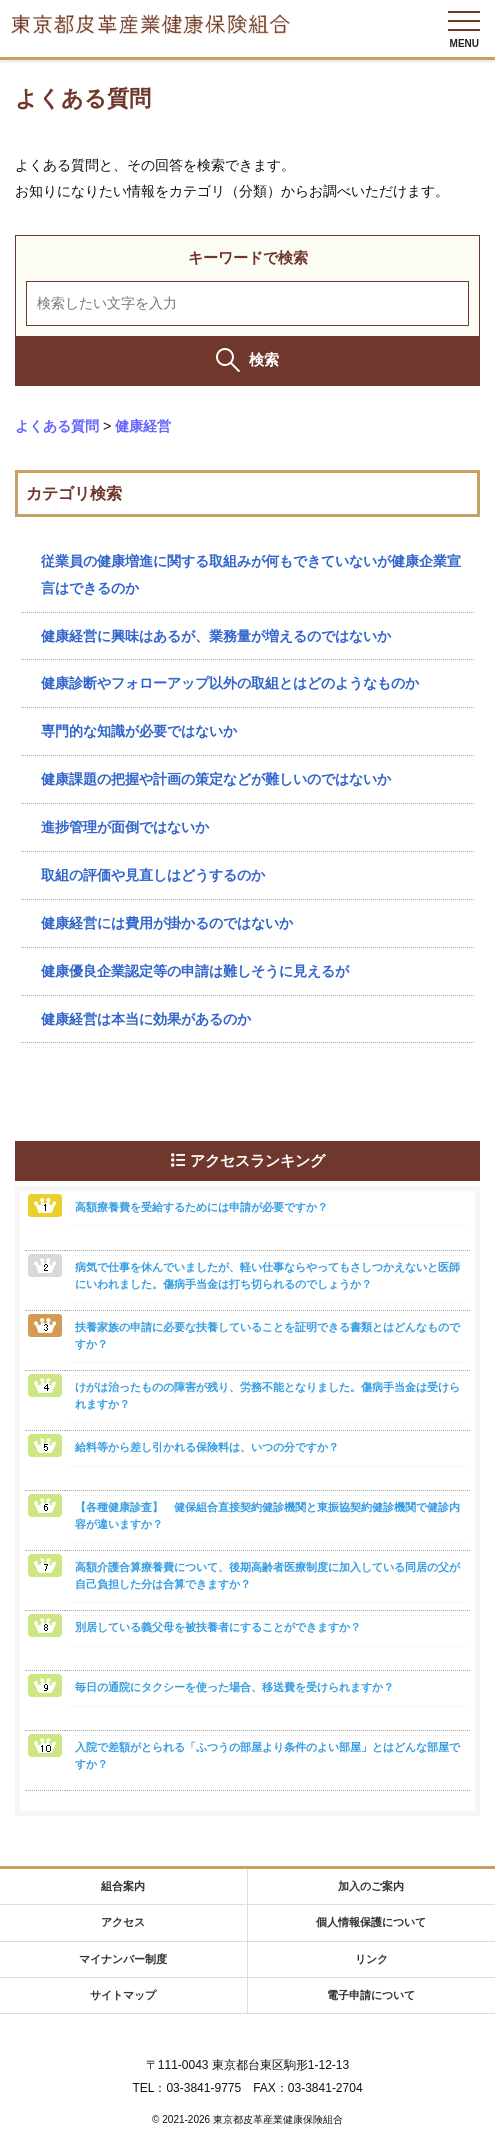 The width and height of the screenshot is (495, 2139). I want to click on 加入のご案内, so click(371, 1886).